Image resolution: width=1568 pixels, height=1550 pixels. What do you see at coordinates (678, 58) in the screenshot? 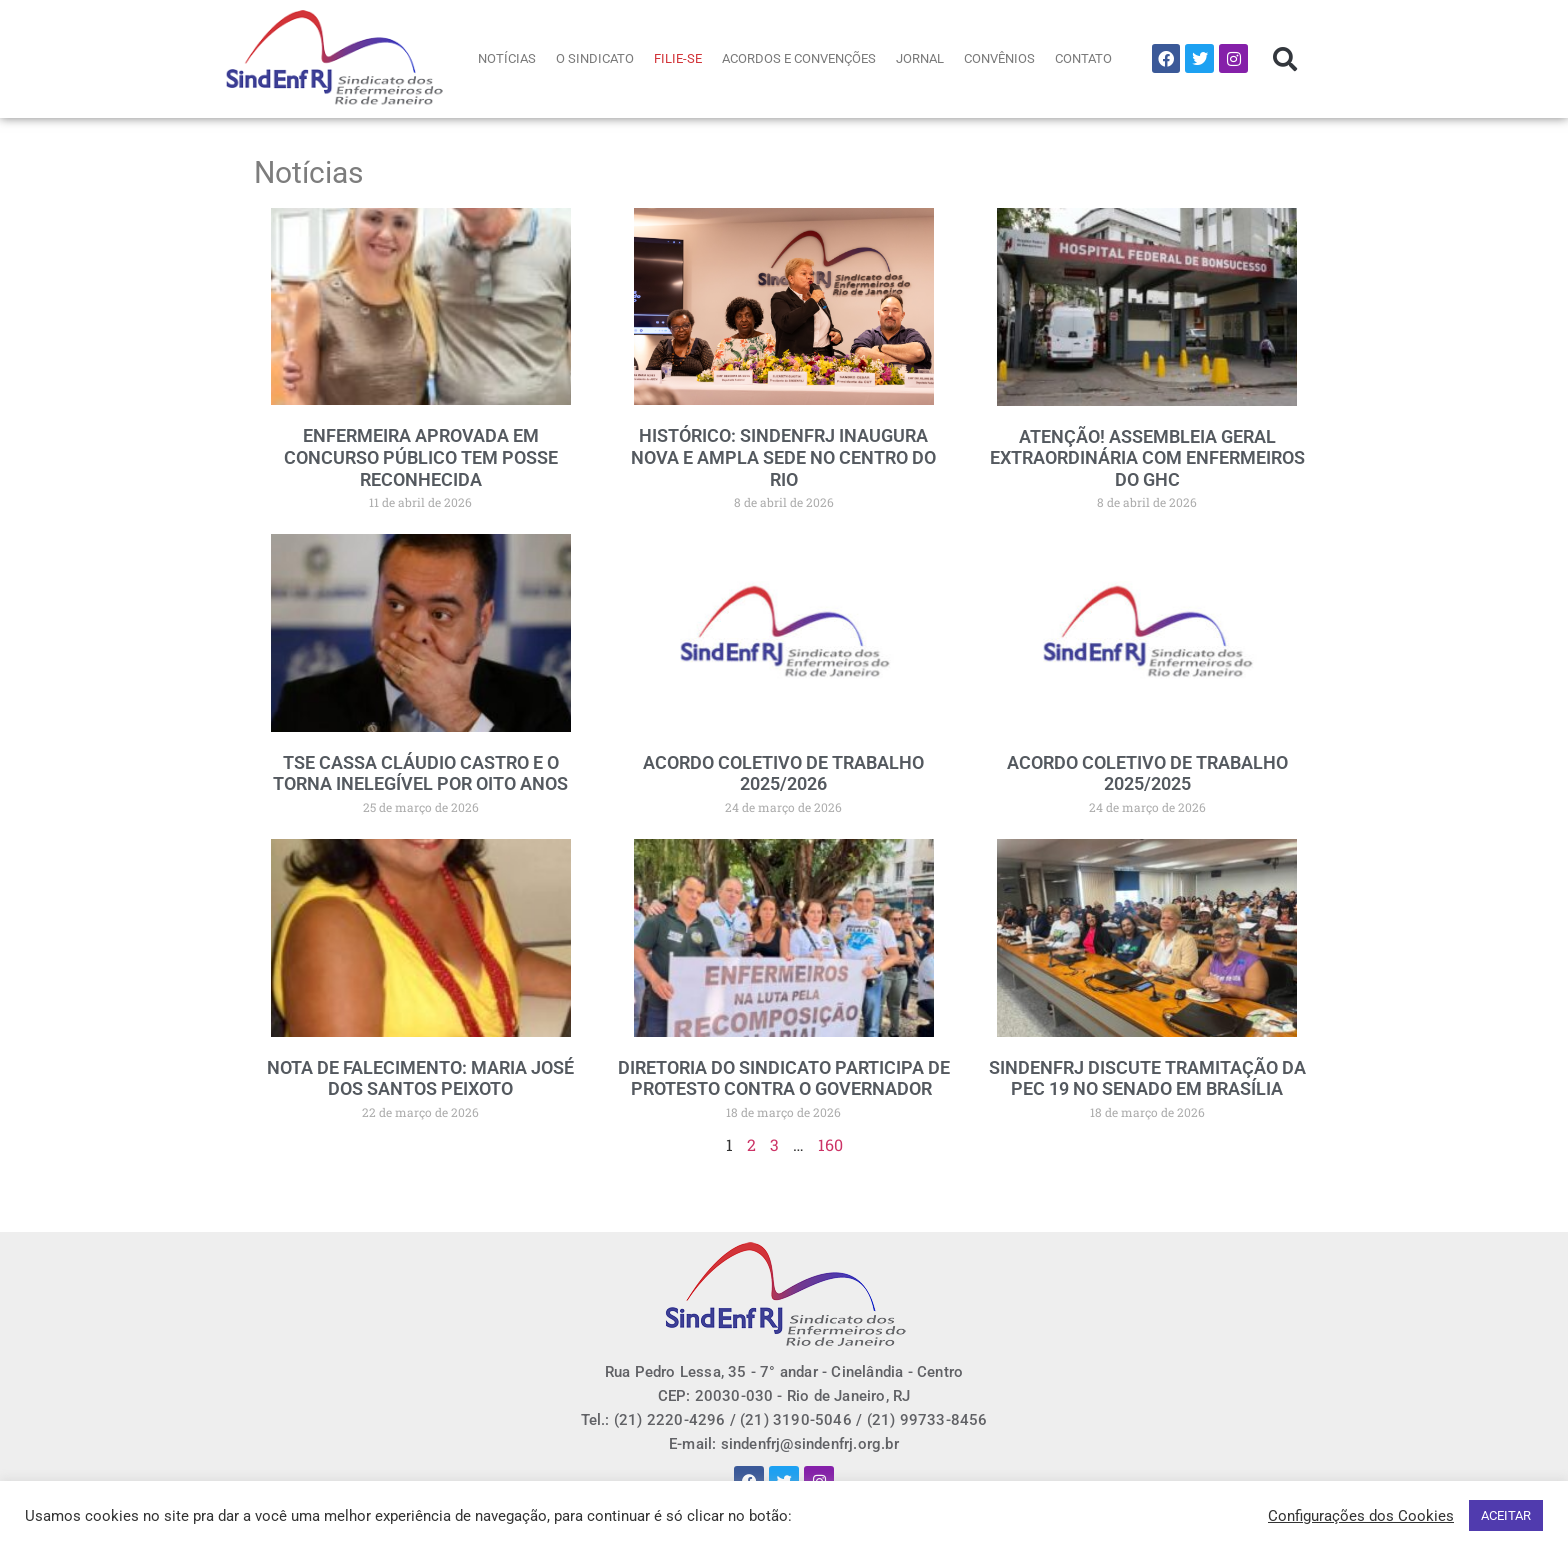
I see `FILIE-SE` at bounding box center [678, 58].